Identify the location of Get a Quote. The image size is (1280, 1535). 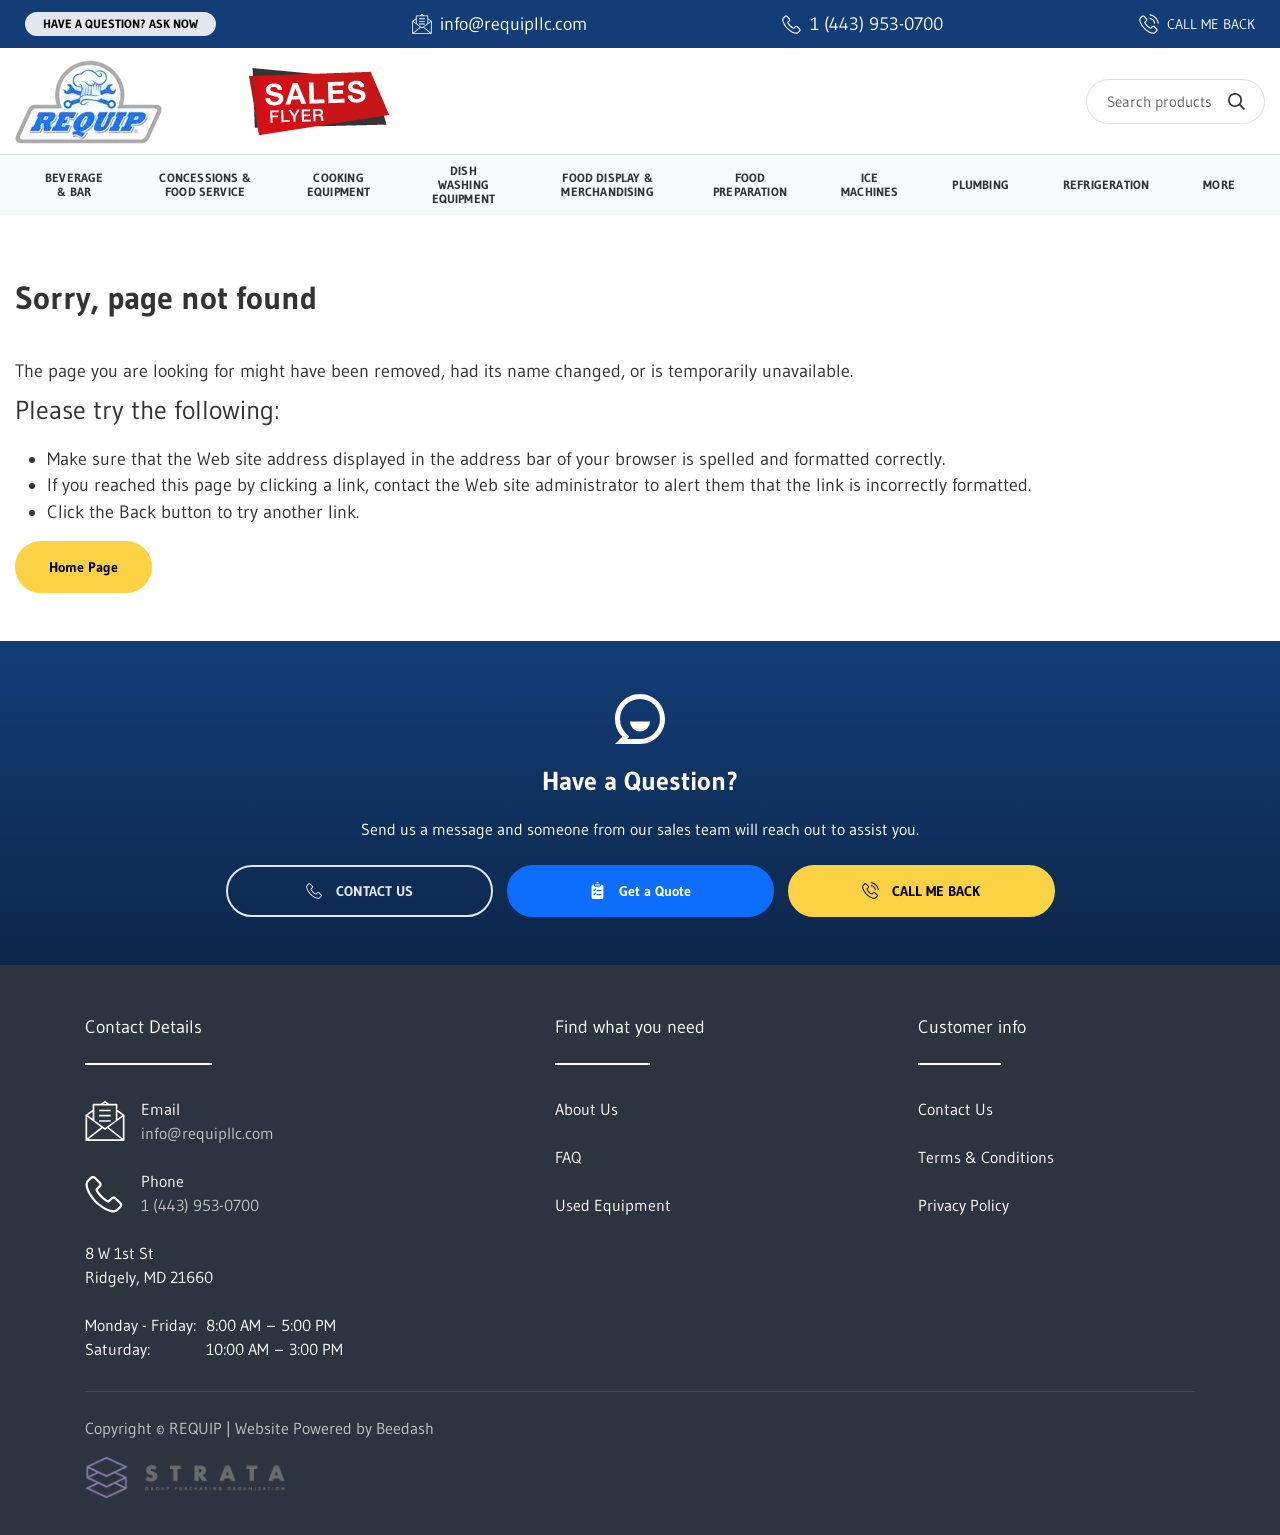
(640, 891).